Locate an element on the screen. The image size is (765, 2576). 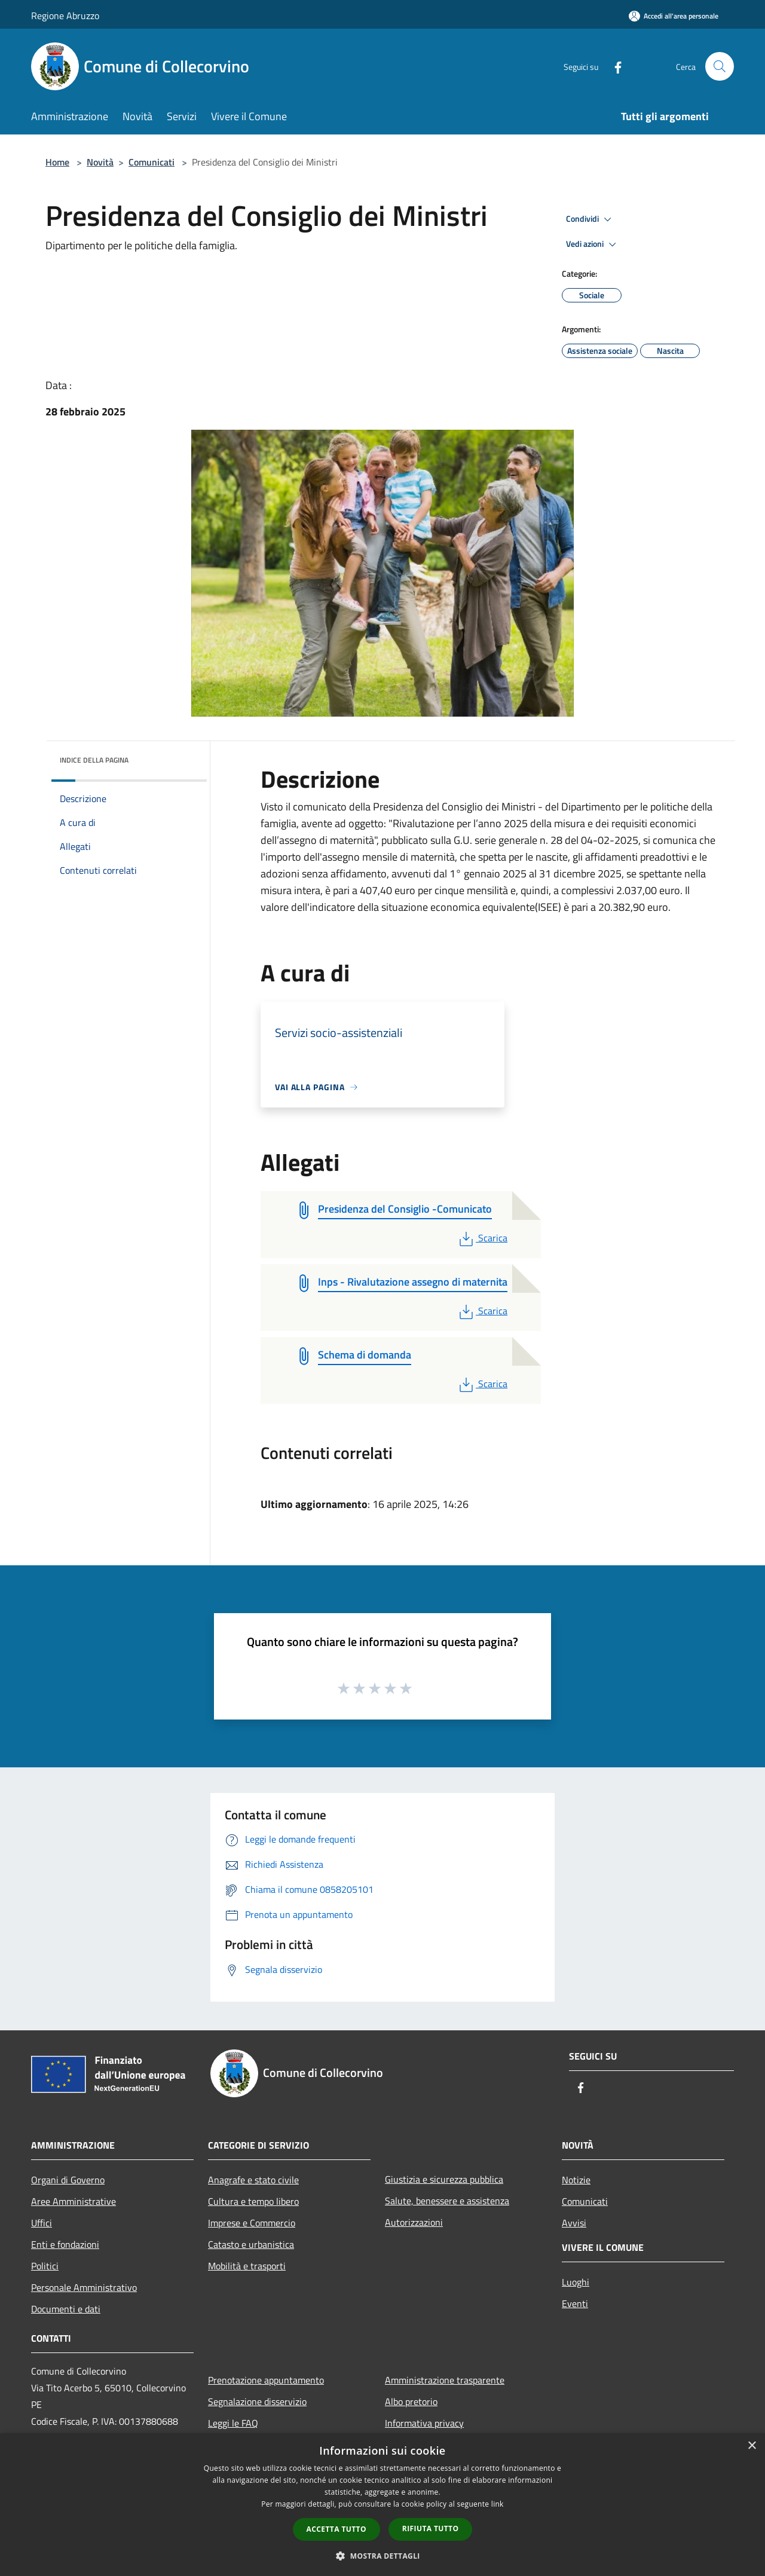
Vedi azioni is located at coordinates (593, 244).